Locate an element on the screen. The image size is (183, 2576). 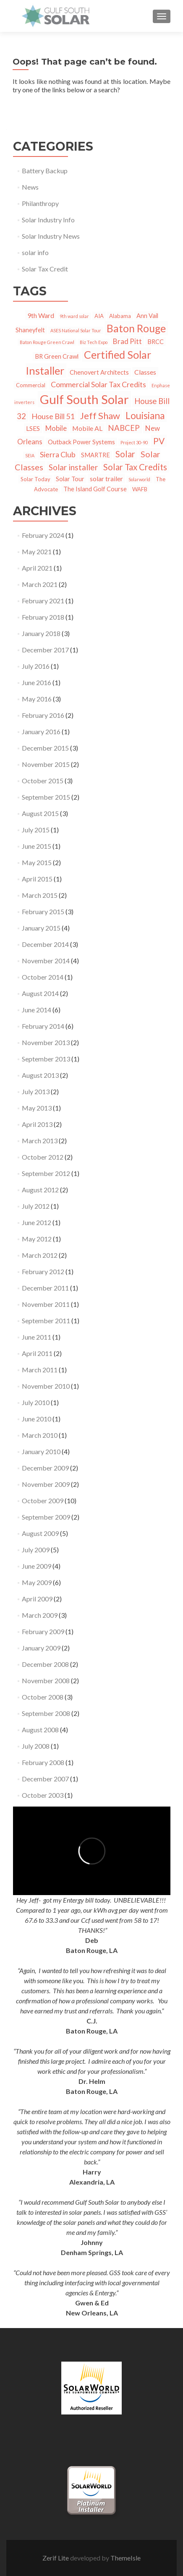
Philanthropy is located at coordinates (40, 203).